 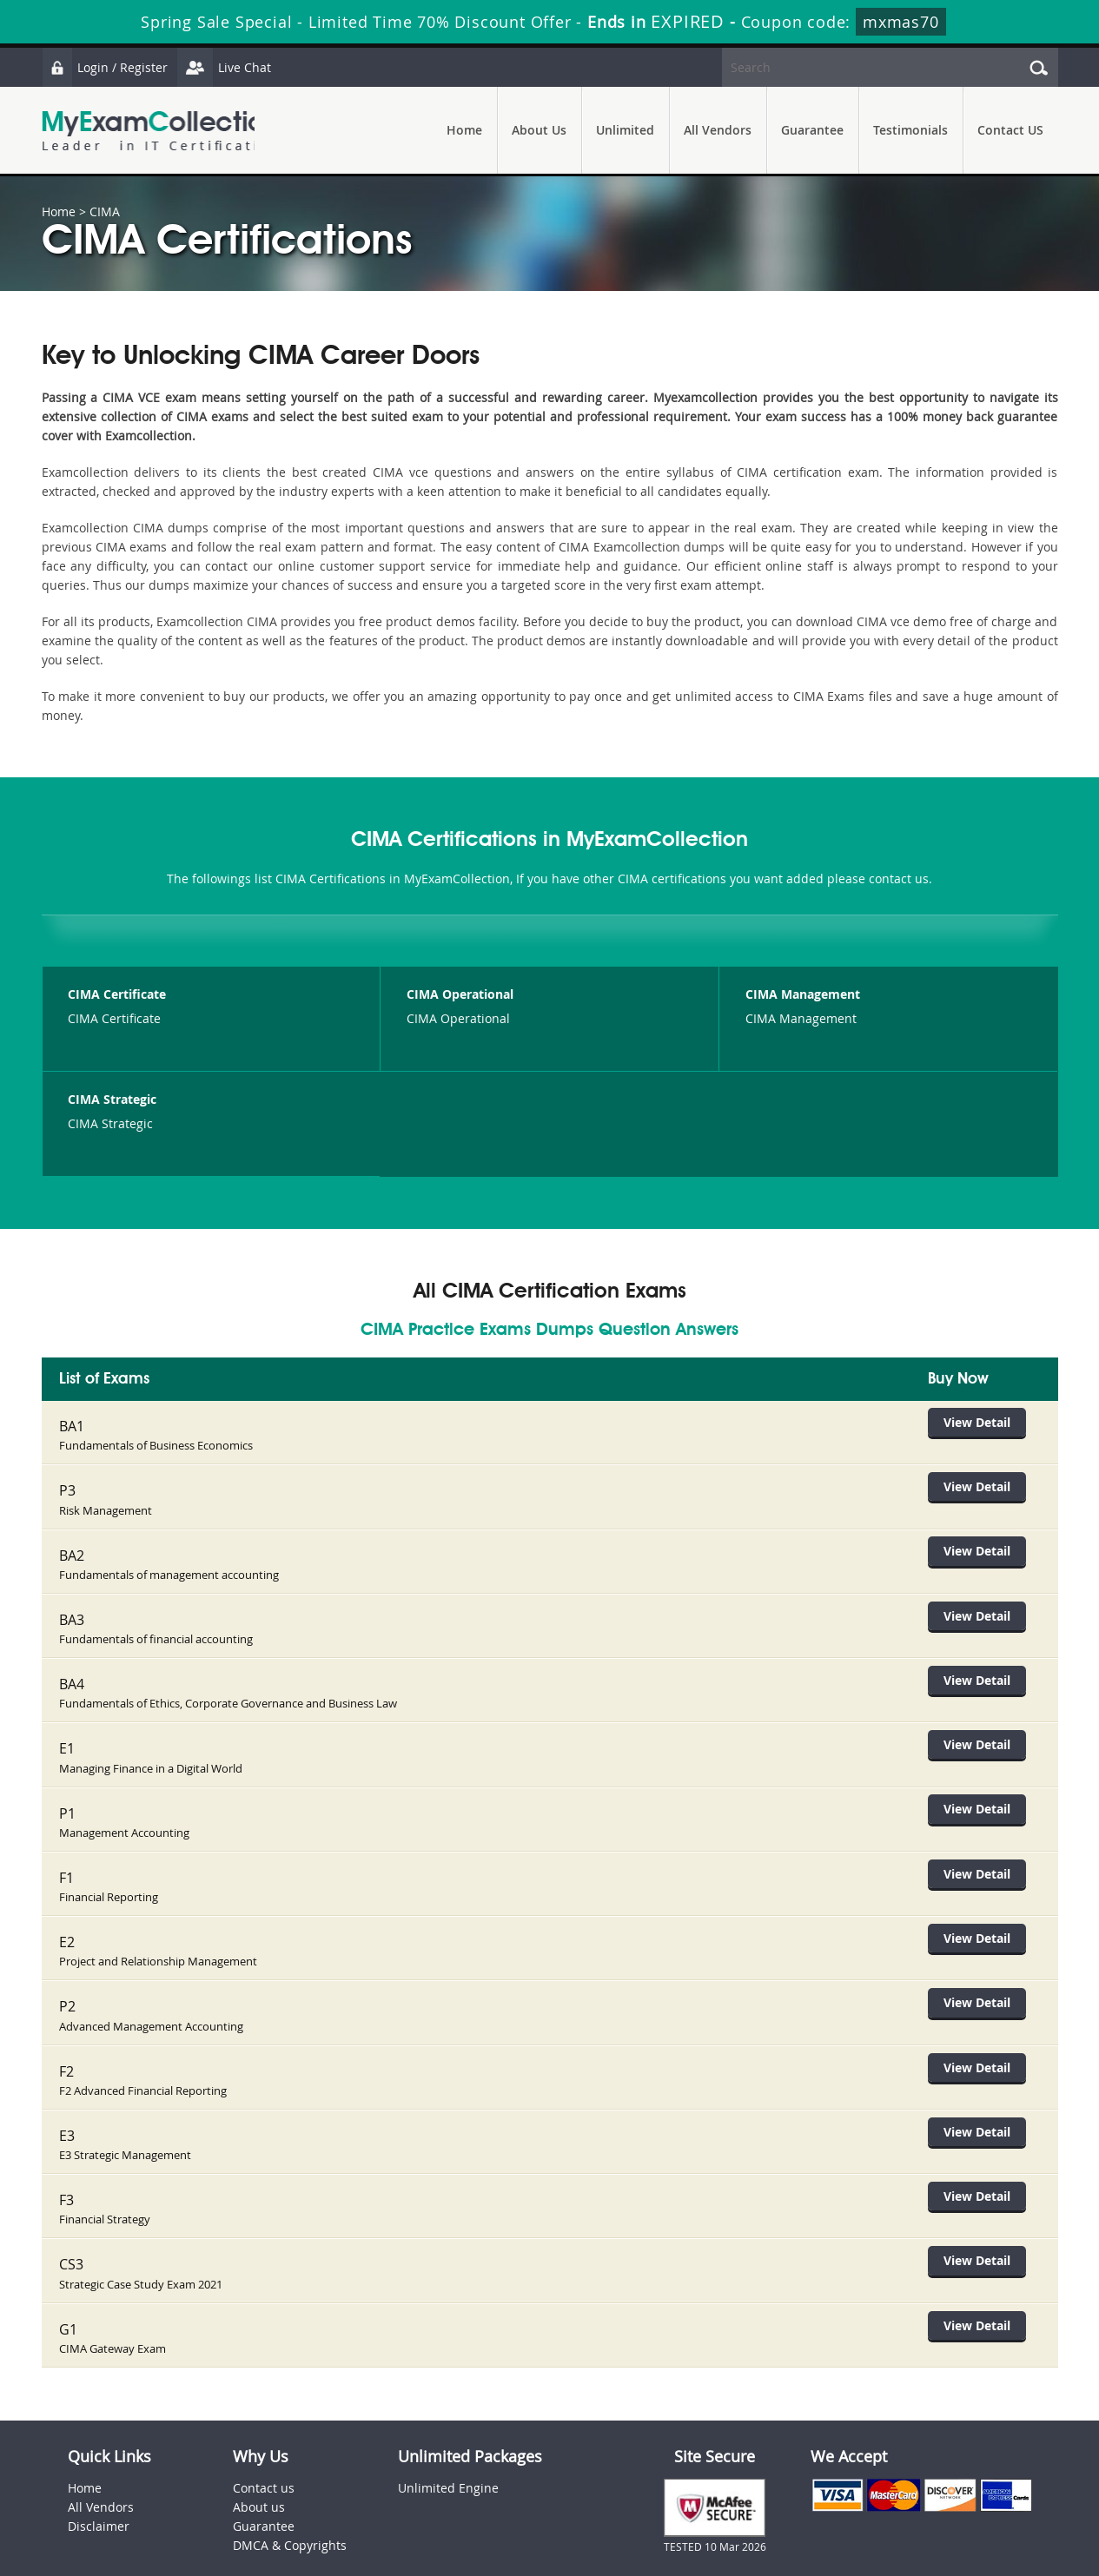 I want to click on BA3, so click(x=71, y=1609).